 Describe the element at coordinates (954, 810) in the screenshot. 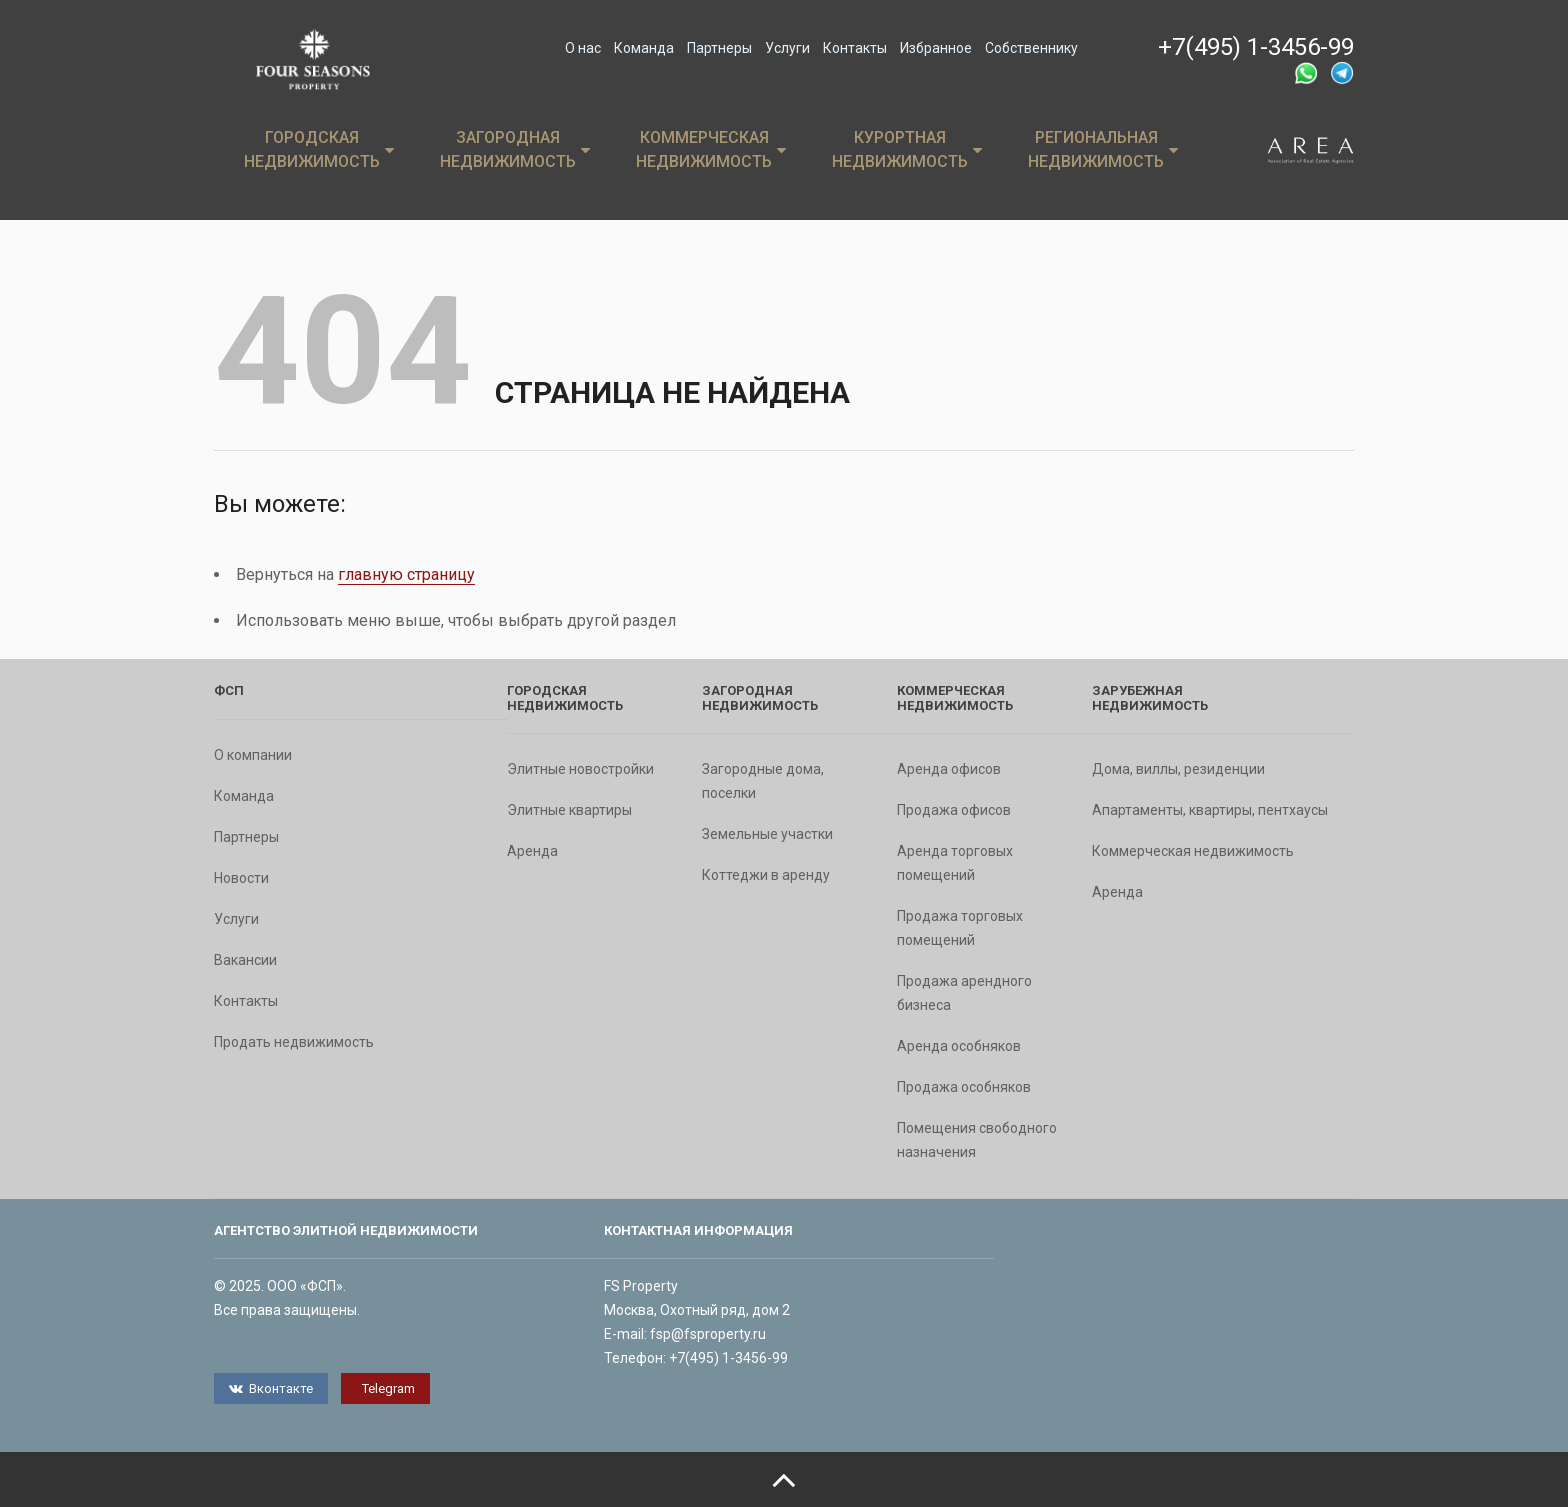

I see `Продажа офисов` at that location.